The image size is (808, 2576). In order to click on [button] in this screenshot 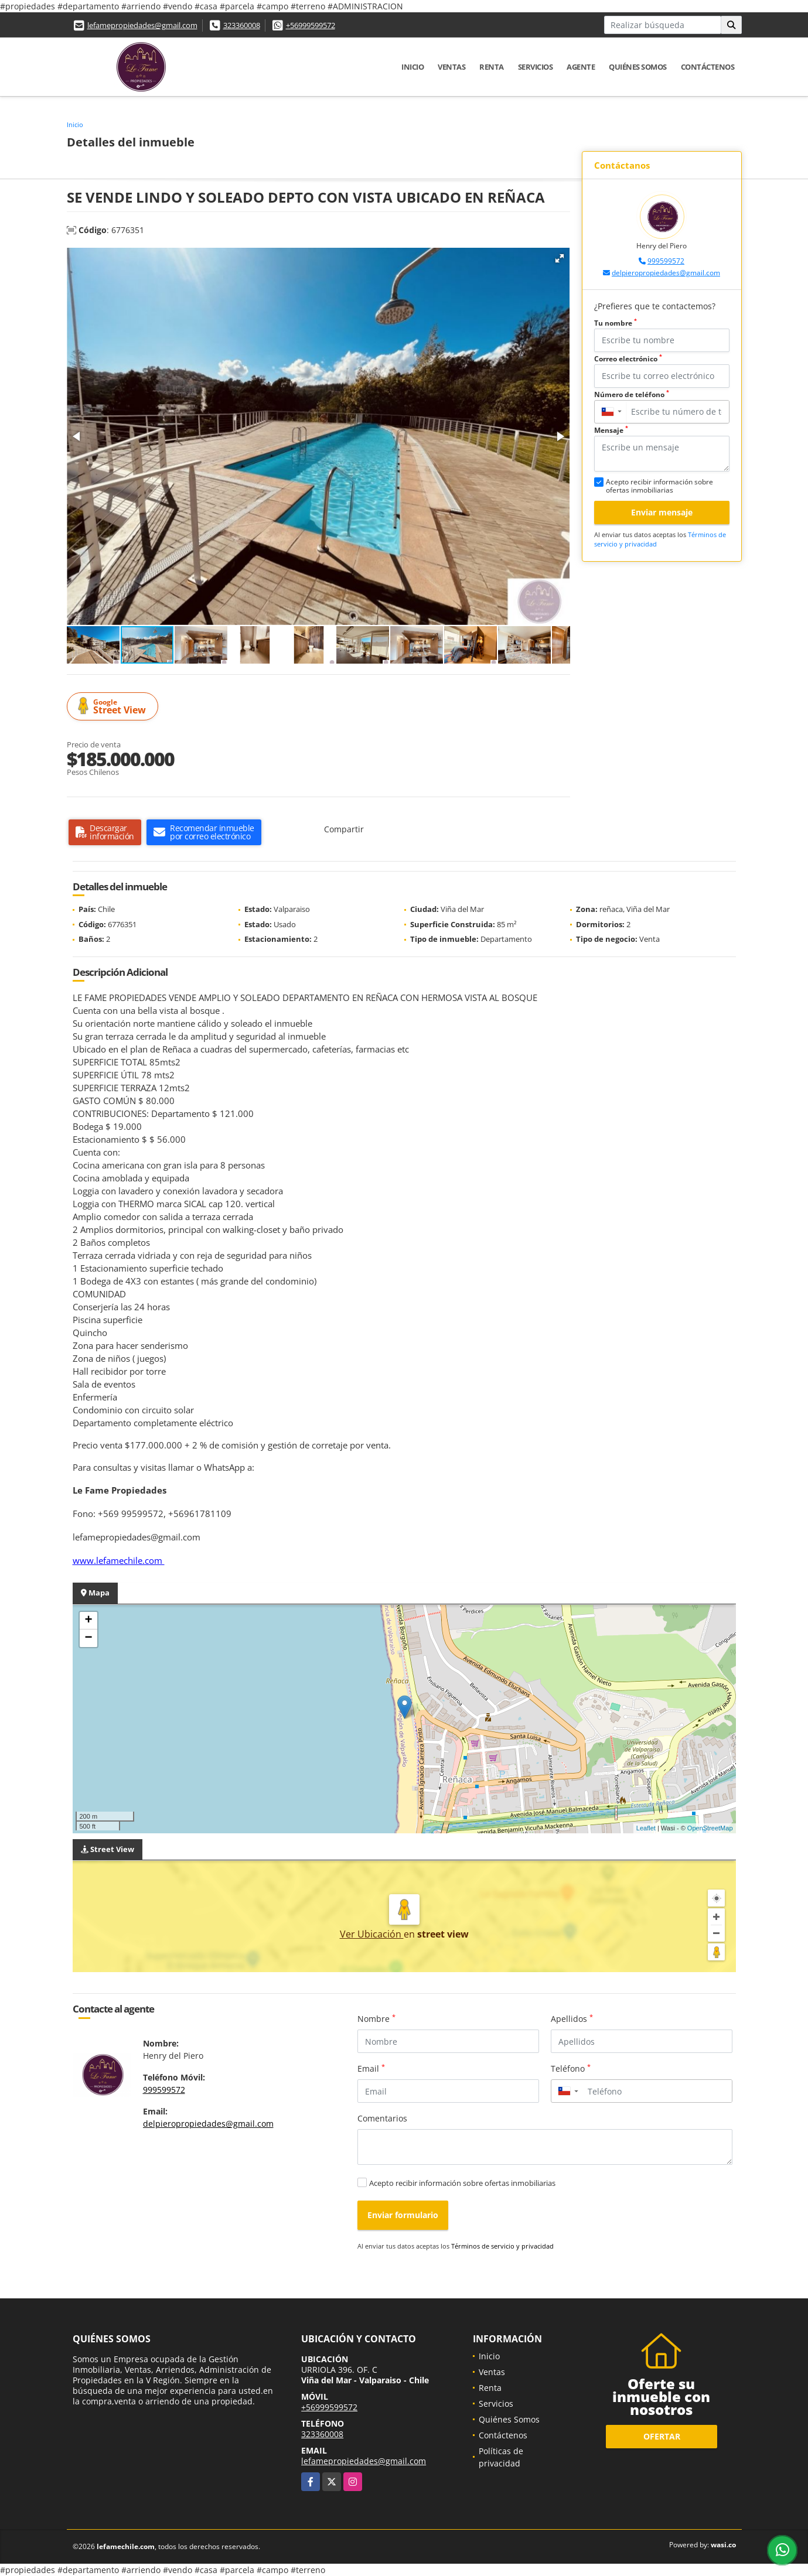, I will do `click(559, 258)`.